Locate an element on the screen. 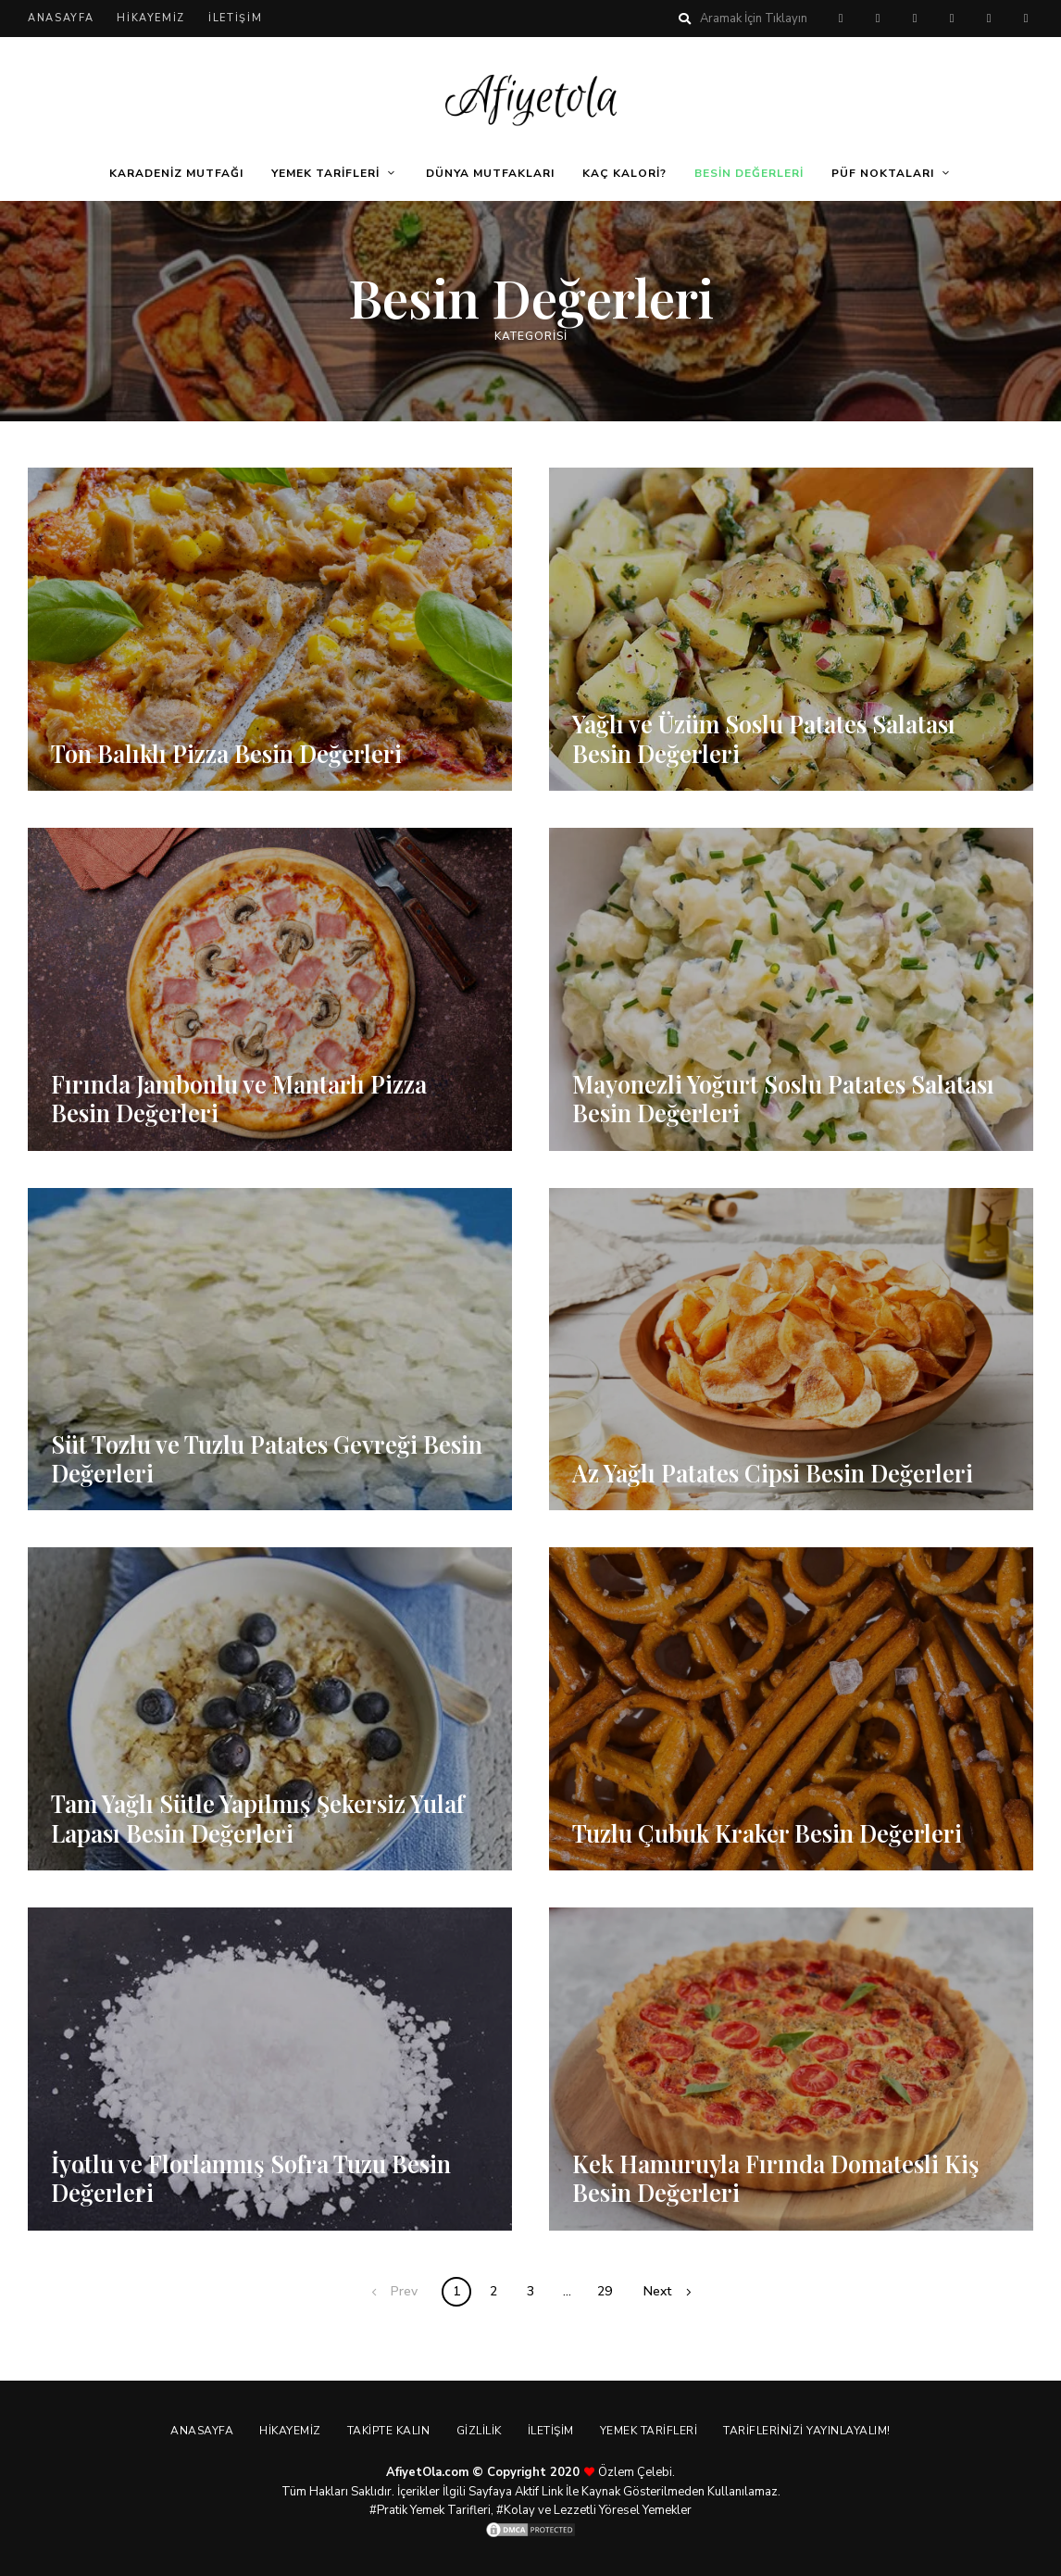 The image size is (1061, 2576). Besin Değerleri is located at coordinates (749, 173).